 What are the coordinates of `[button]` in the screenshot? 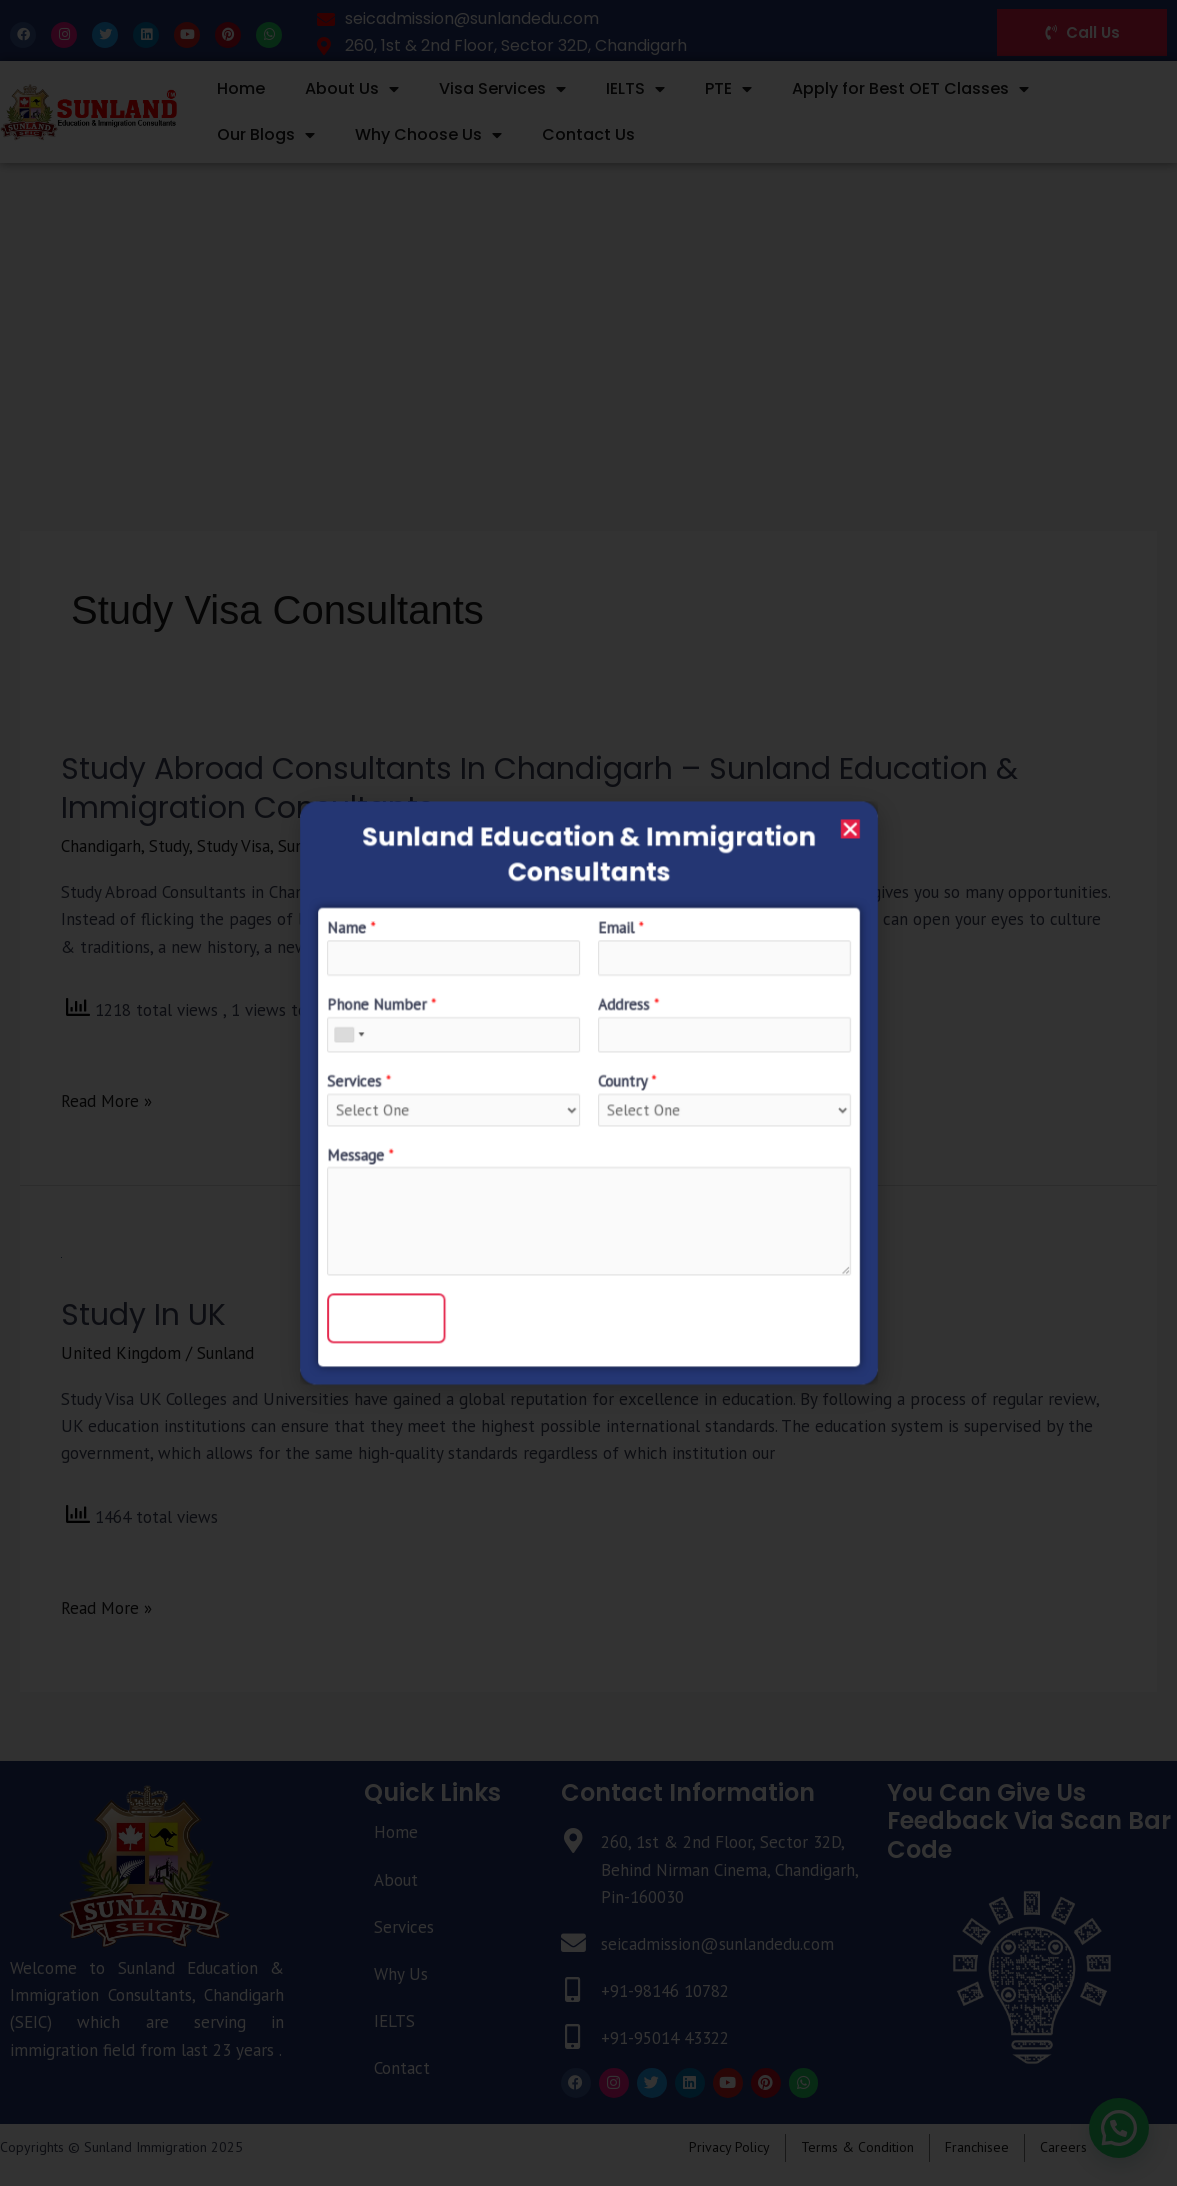 It's located at (1118, 2127).